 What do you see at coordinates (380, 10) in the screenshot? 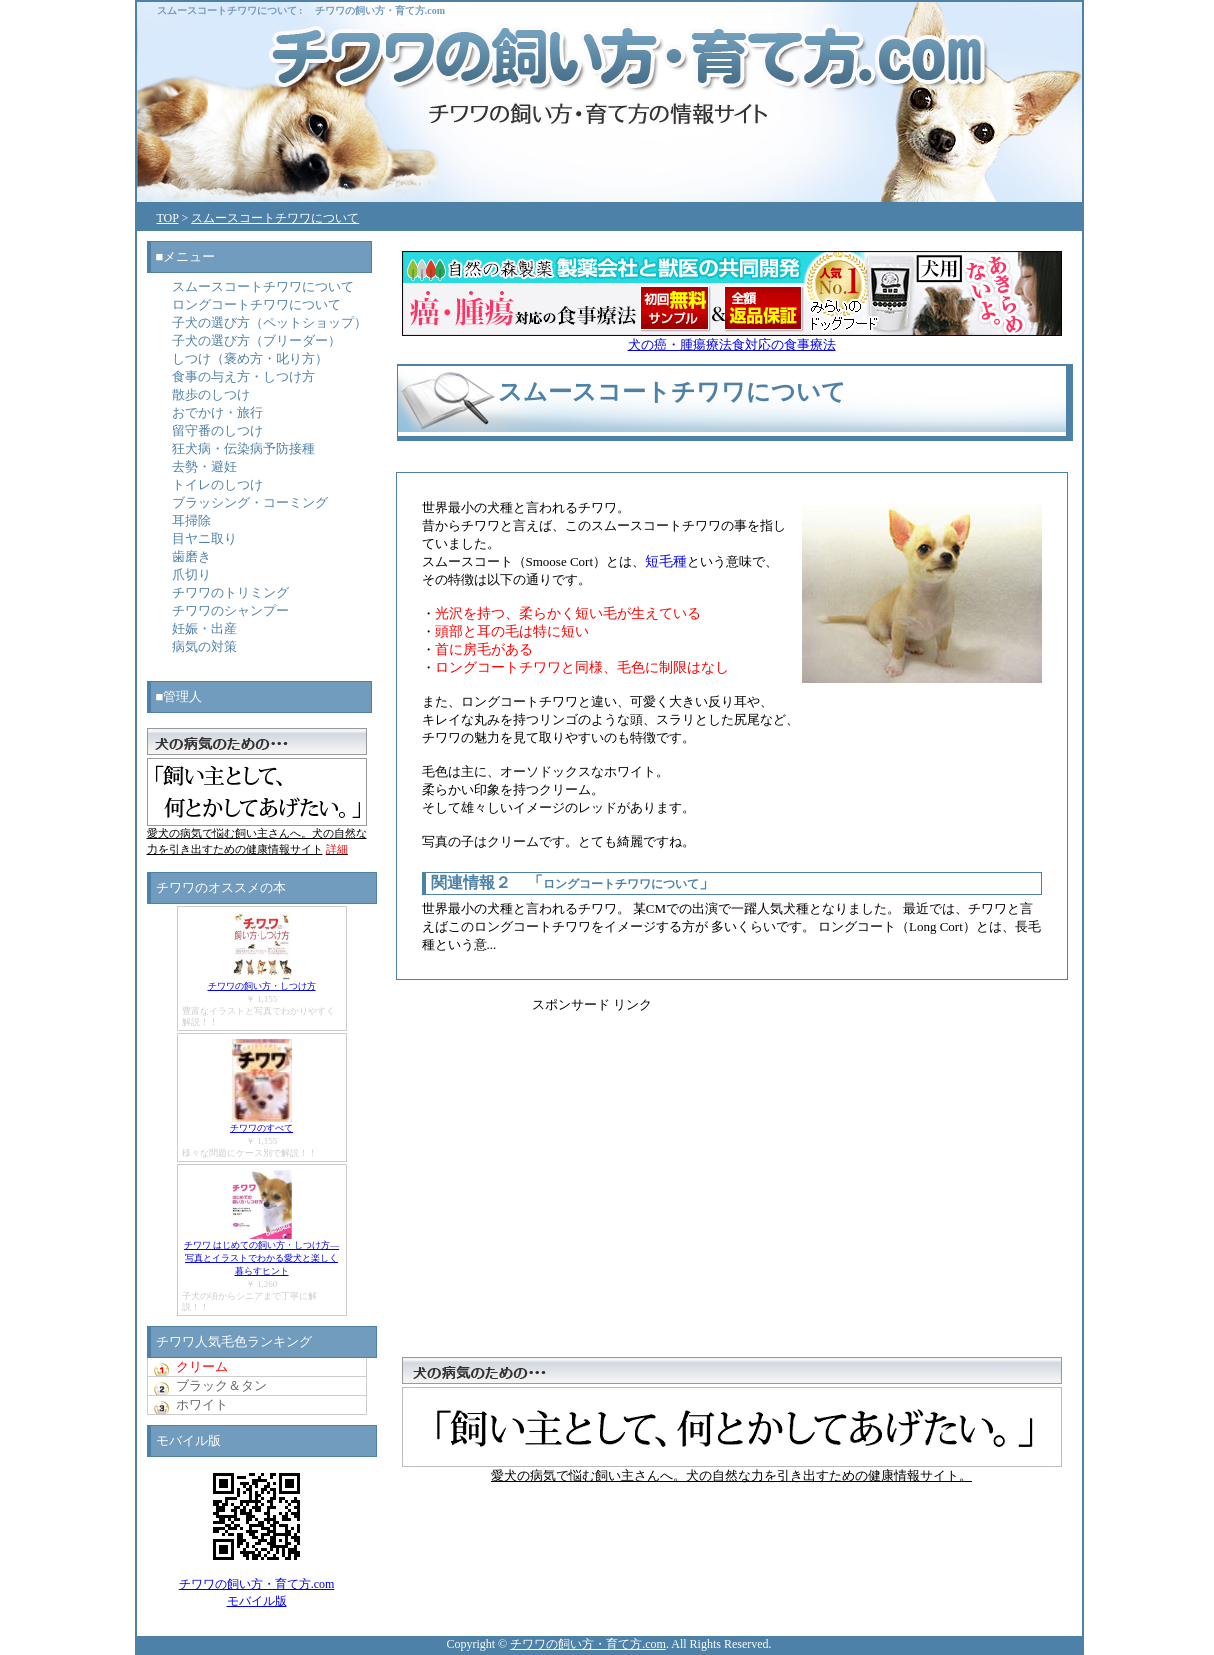
I see `チワワの飼い方・育て方.com` at bounding box center [380, 10].